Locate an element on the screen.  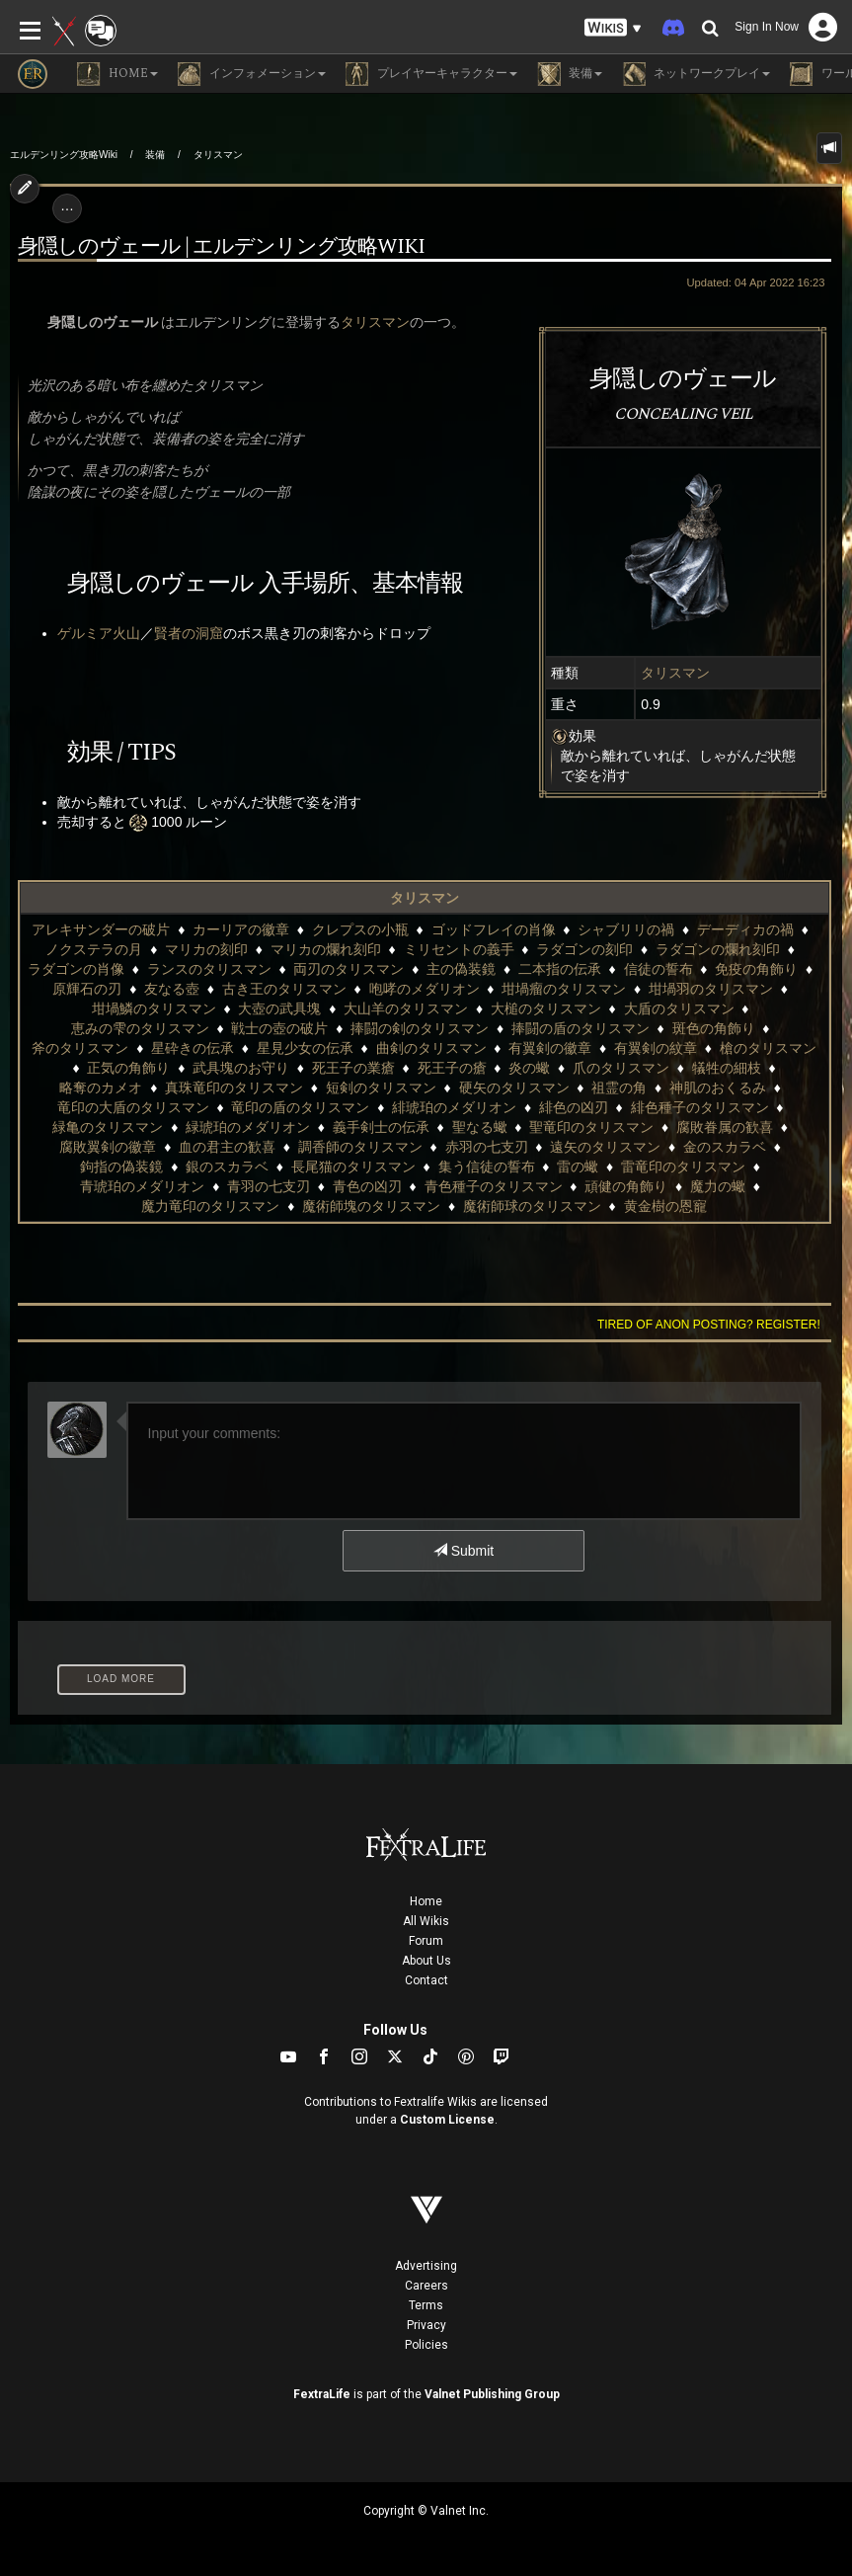
ネットワークプレイ [button] is located at coordinates (696, 74).